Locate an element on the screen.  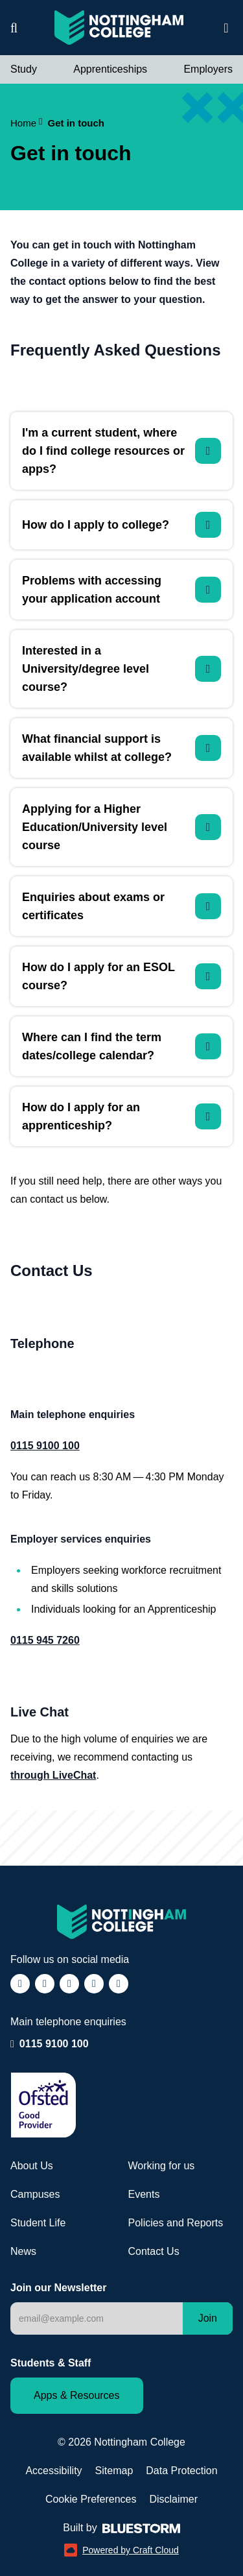
Home is located at coordinates (26, 122).